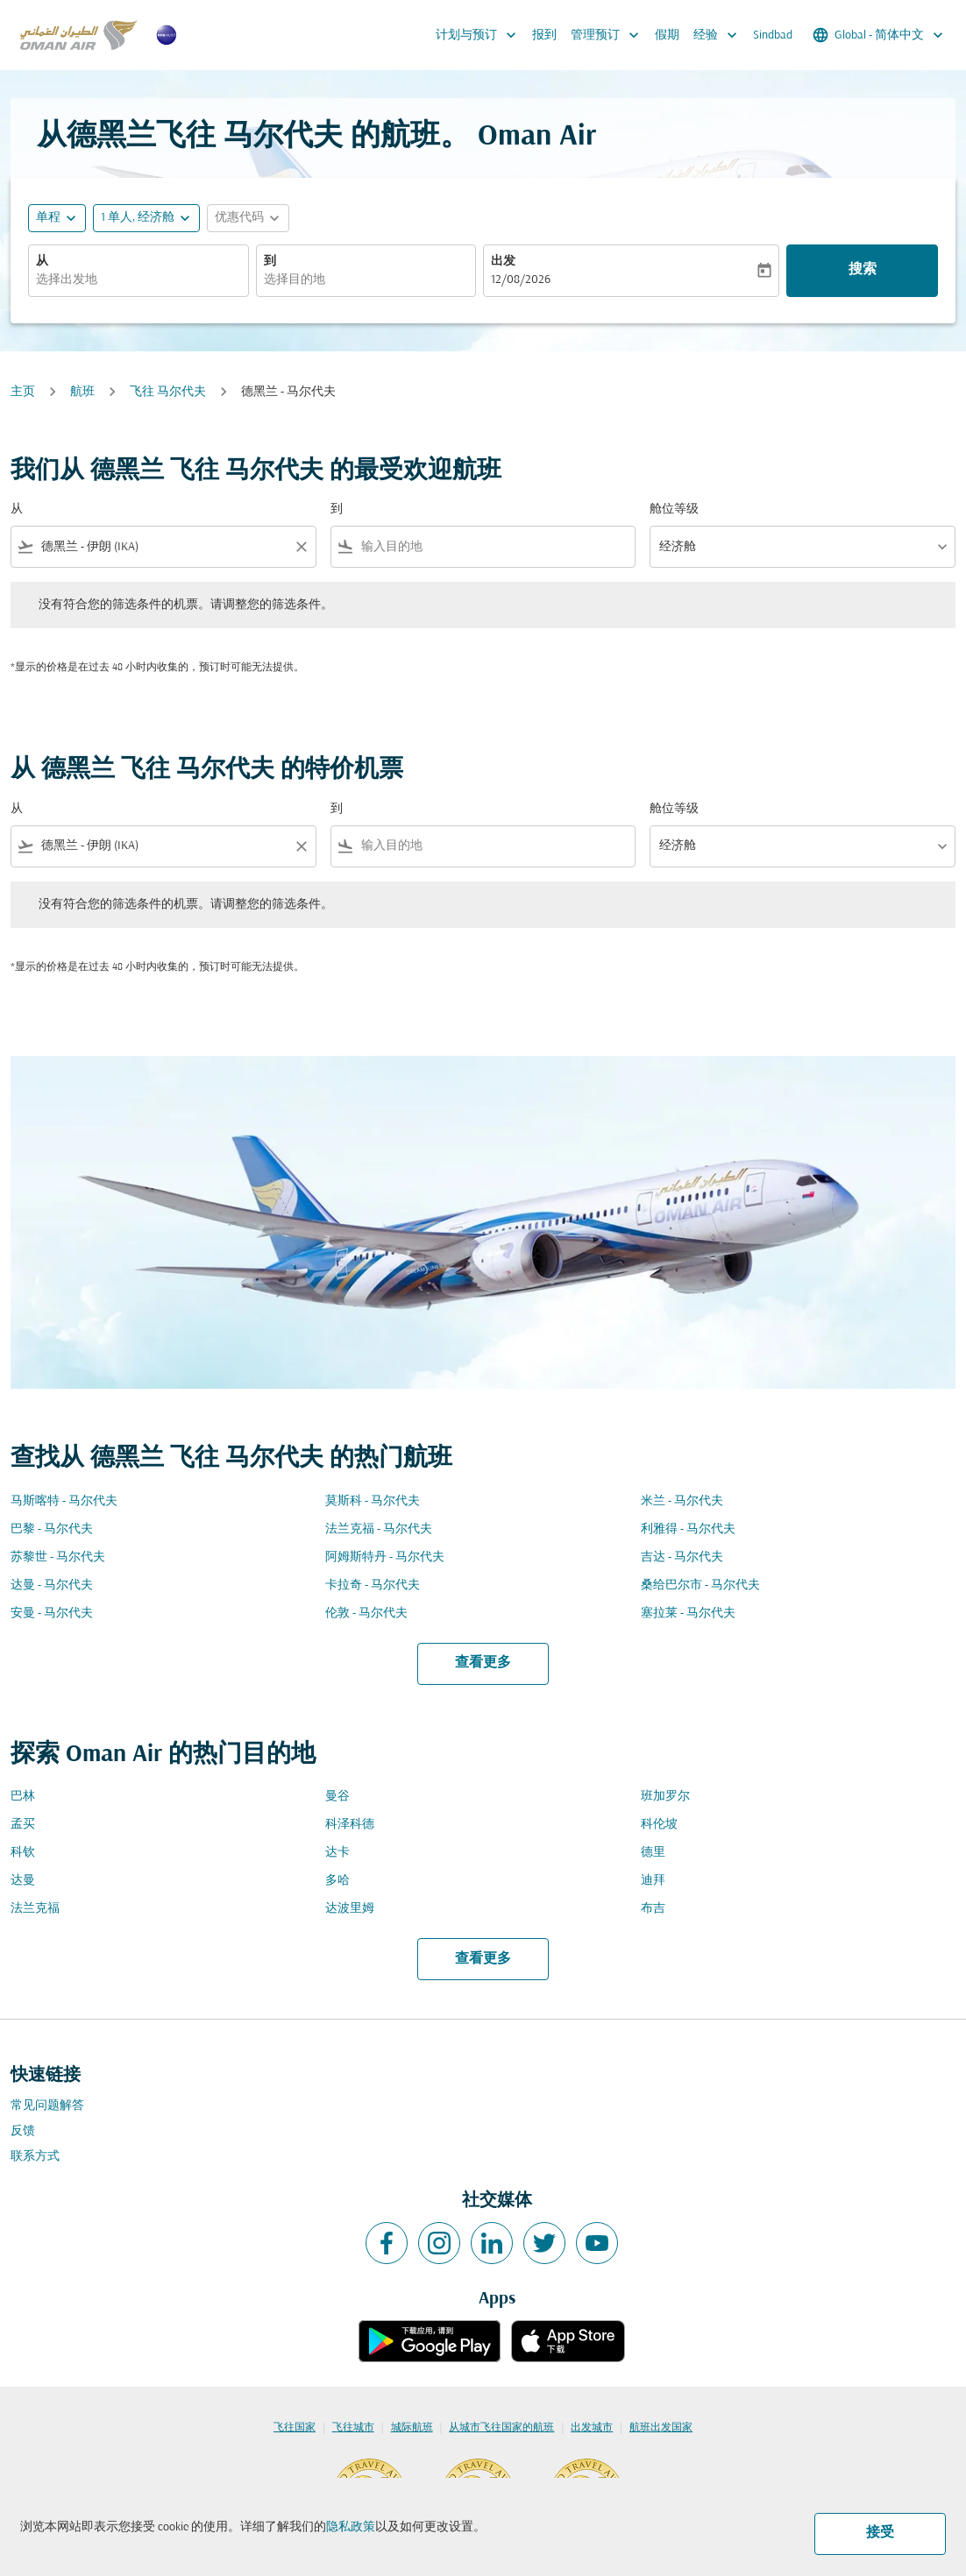 The image size is (966, 2576). Describe the element at coordinates (23, 1852) in the screenshot. I see `科钦` at that location.